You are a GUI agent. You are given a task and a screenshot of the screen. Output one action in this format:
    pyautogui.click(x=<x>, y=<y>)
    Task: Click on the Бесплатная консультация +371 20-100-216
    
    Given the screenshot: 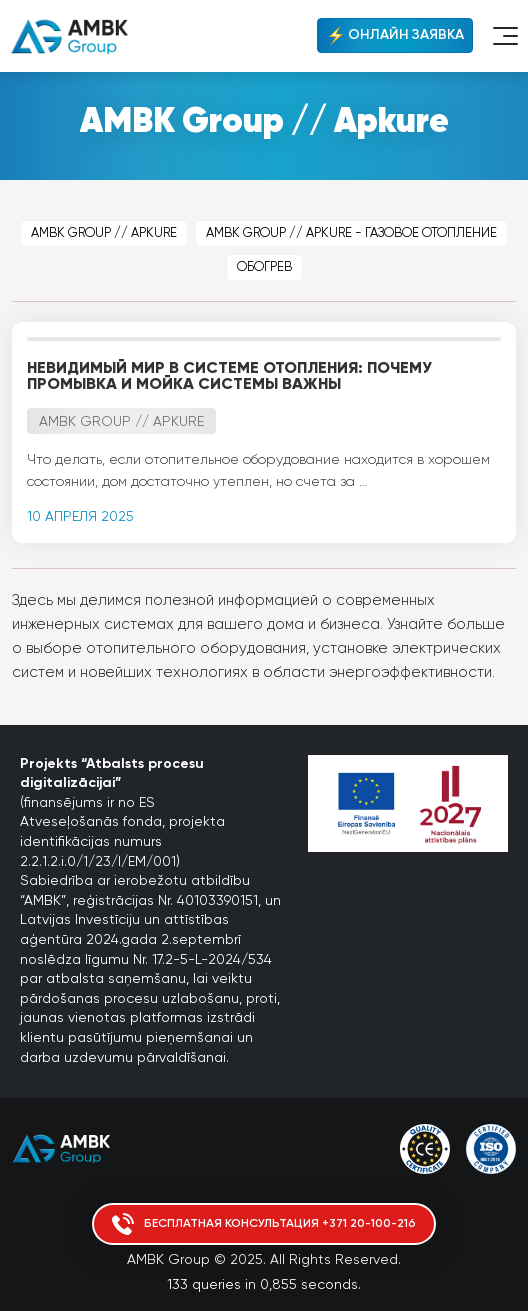 What is the action you would take?
    pyautogui.click(x=264, y=1224)
    